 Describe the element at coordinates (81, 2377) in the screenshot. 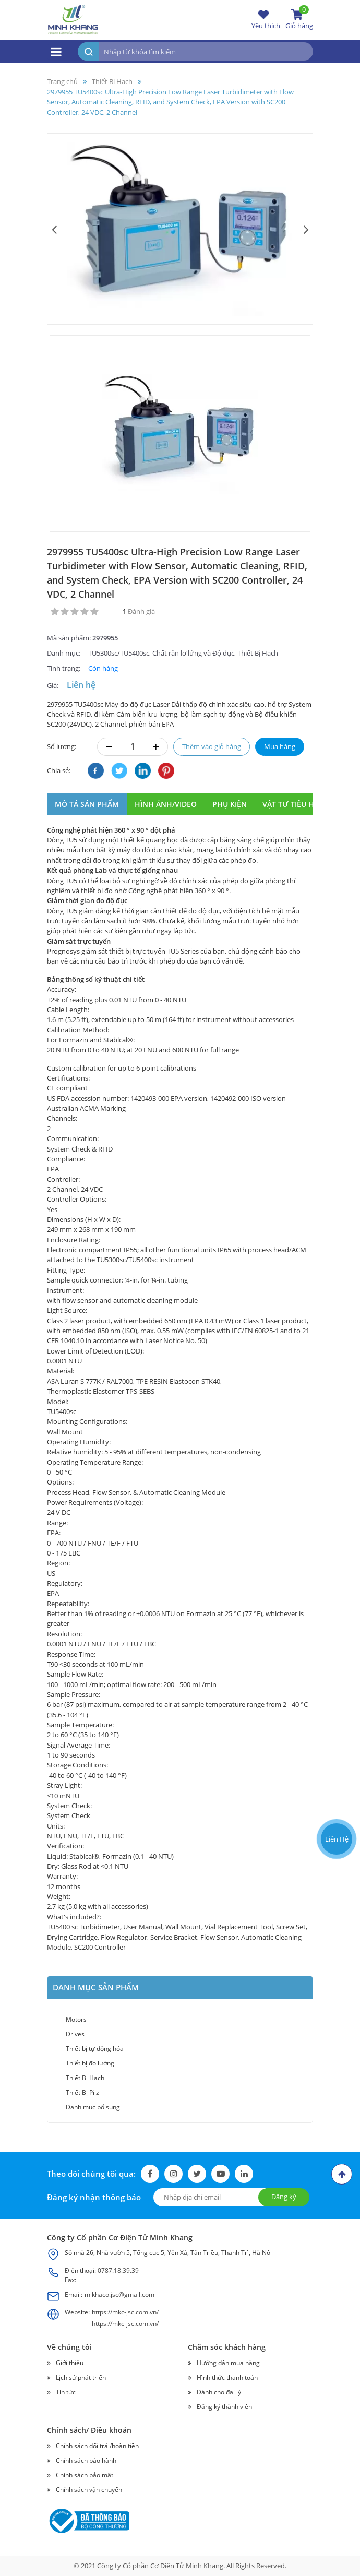

I see `Lịch sử phát triển` at that location.